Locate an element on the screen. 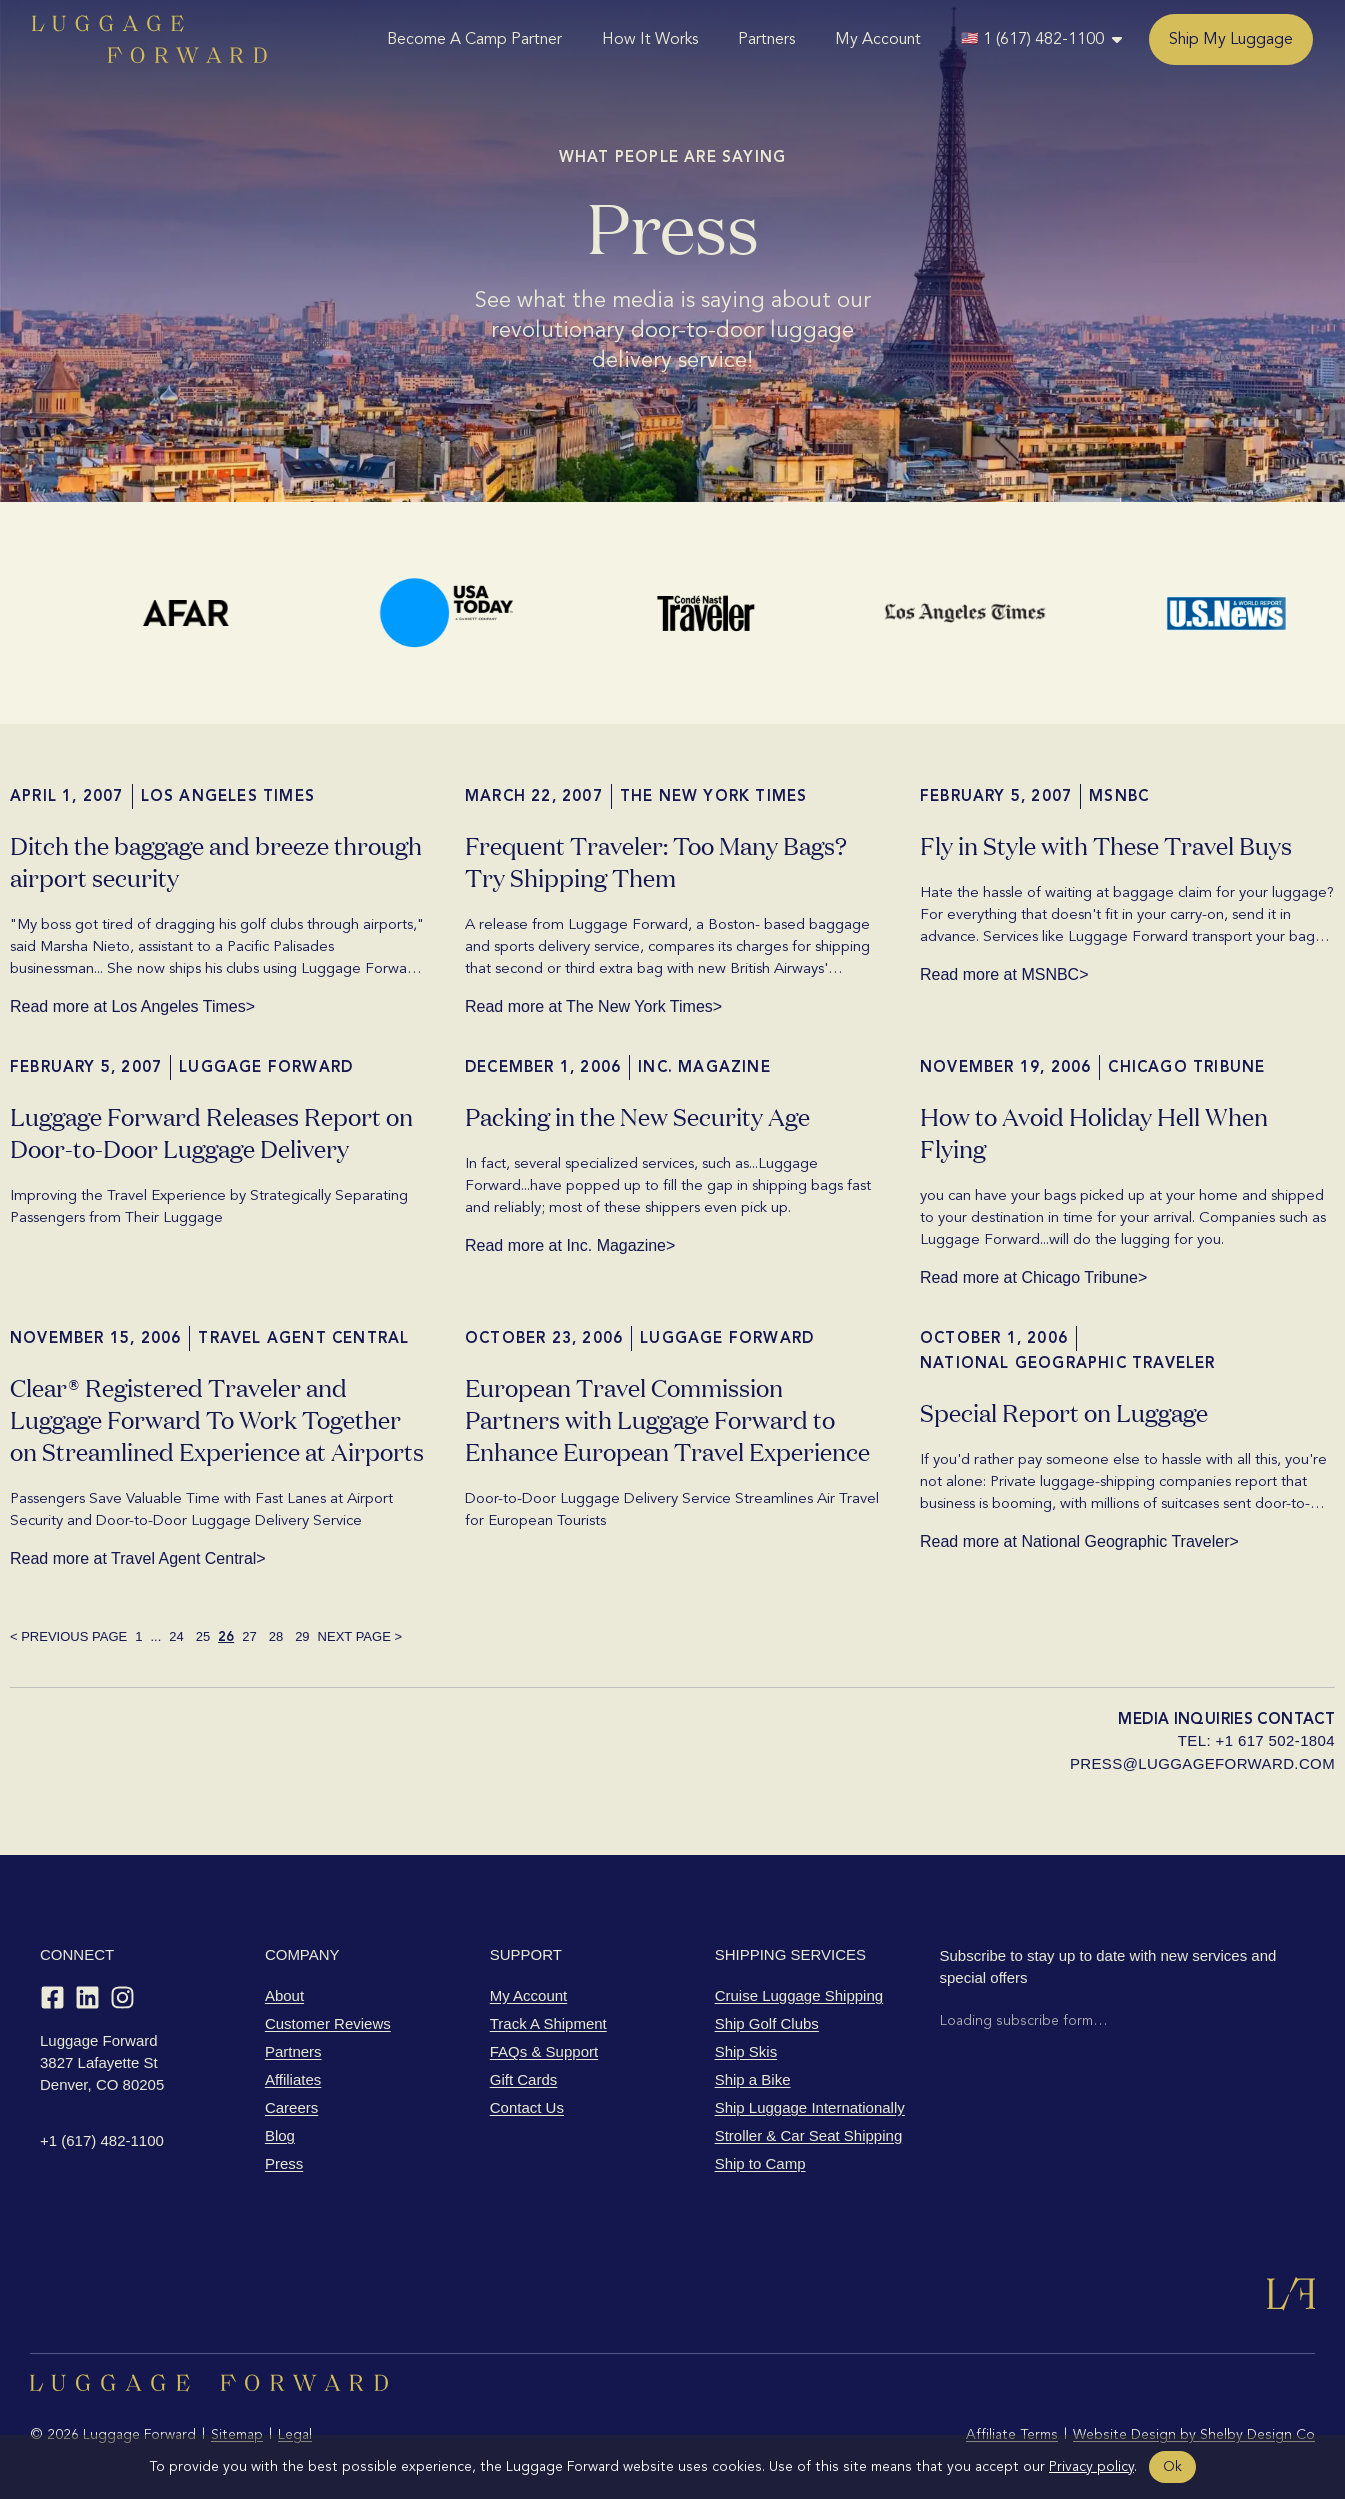  Special Report on Luggage is located at coordinates (1064, 1411).